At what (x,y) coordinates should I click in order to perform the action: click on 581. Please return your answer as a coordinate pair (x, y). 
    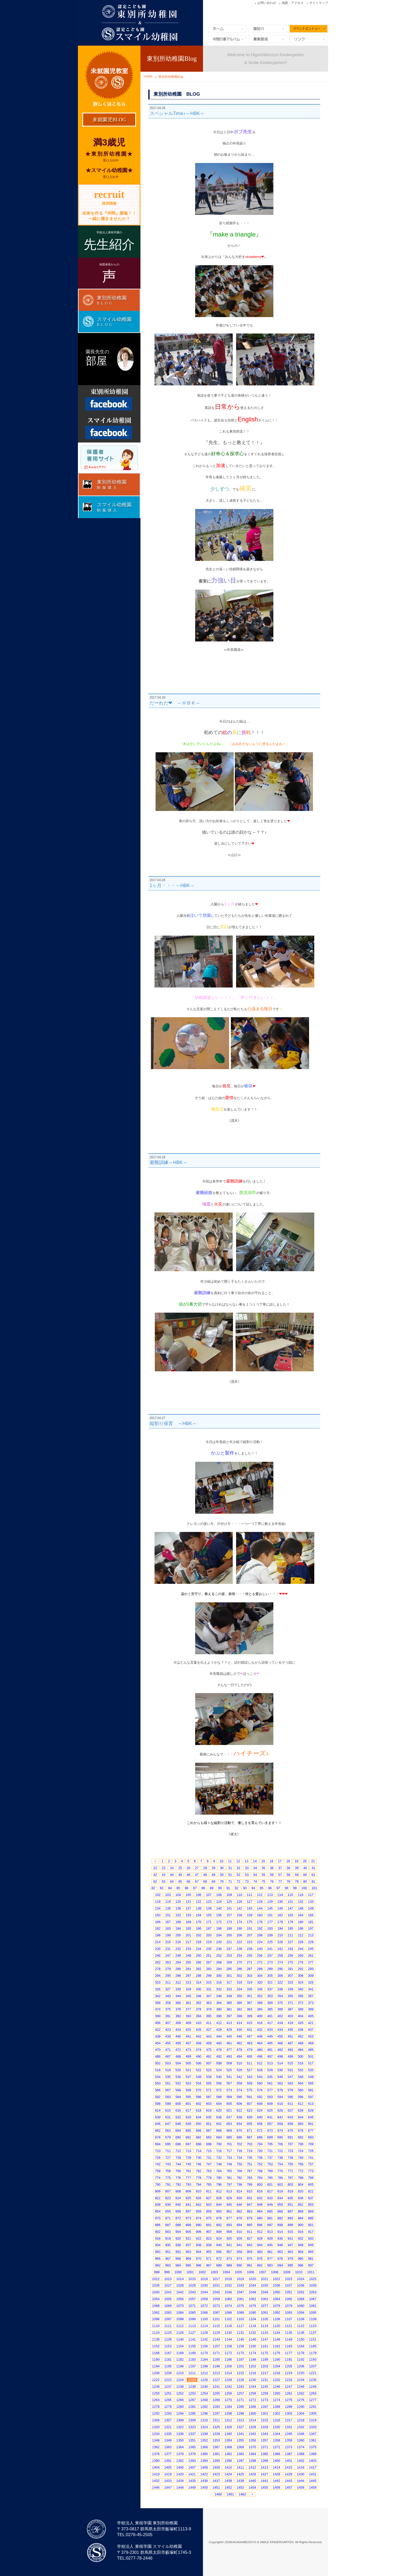
    Looking at the image, I should click on (311, 2090).